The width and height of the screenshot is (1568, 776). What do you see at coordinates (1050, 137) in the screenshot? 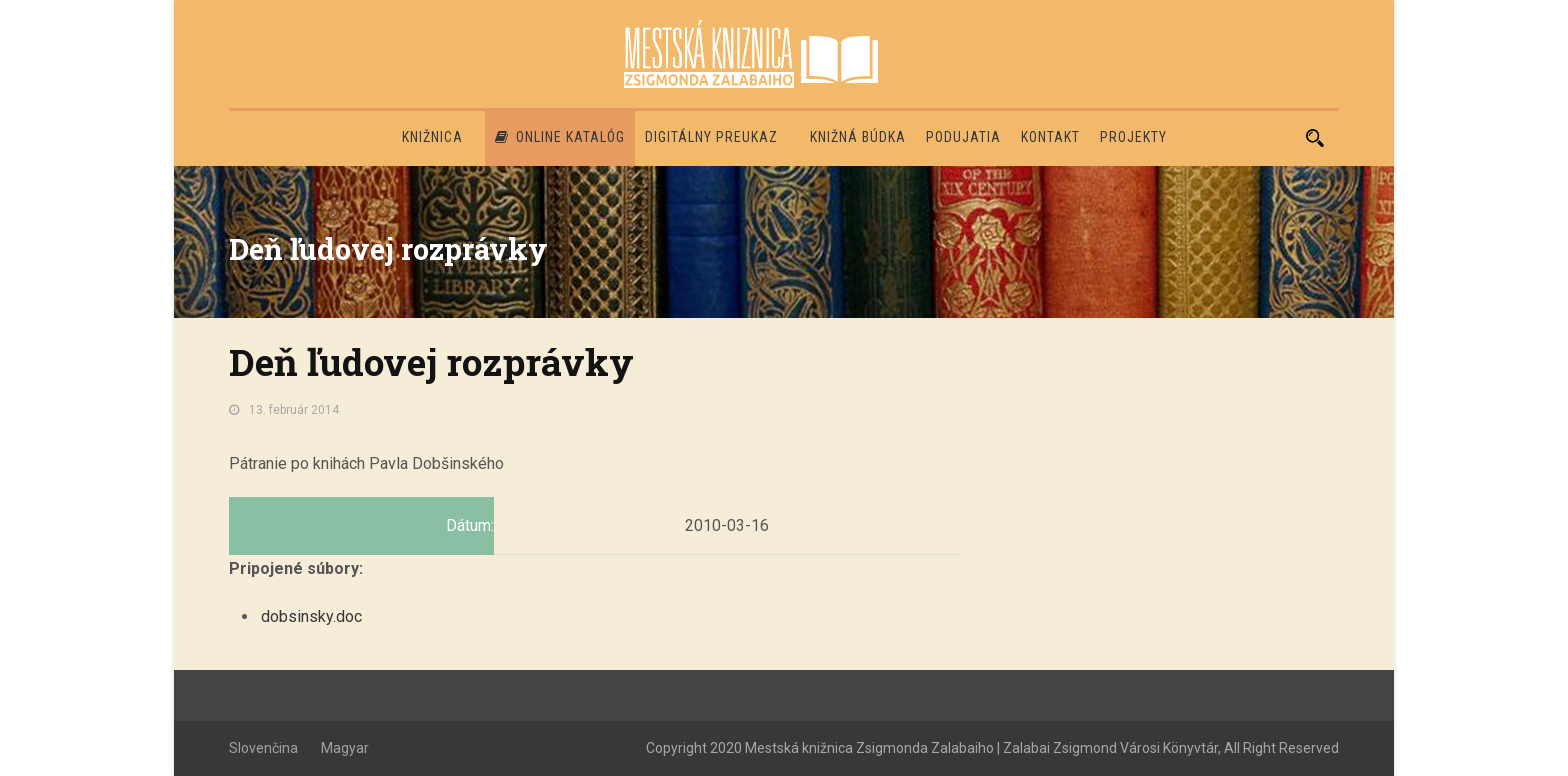
I see `Kontakt` at bounding box center [1050, 137].